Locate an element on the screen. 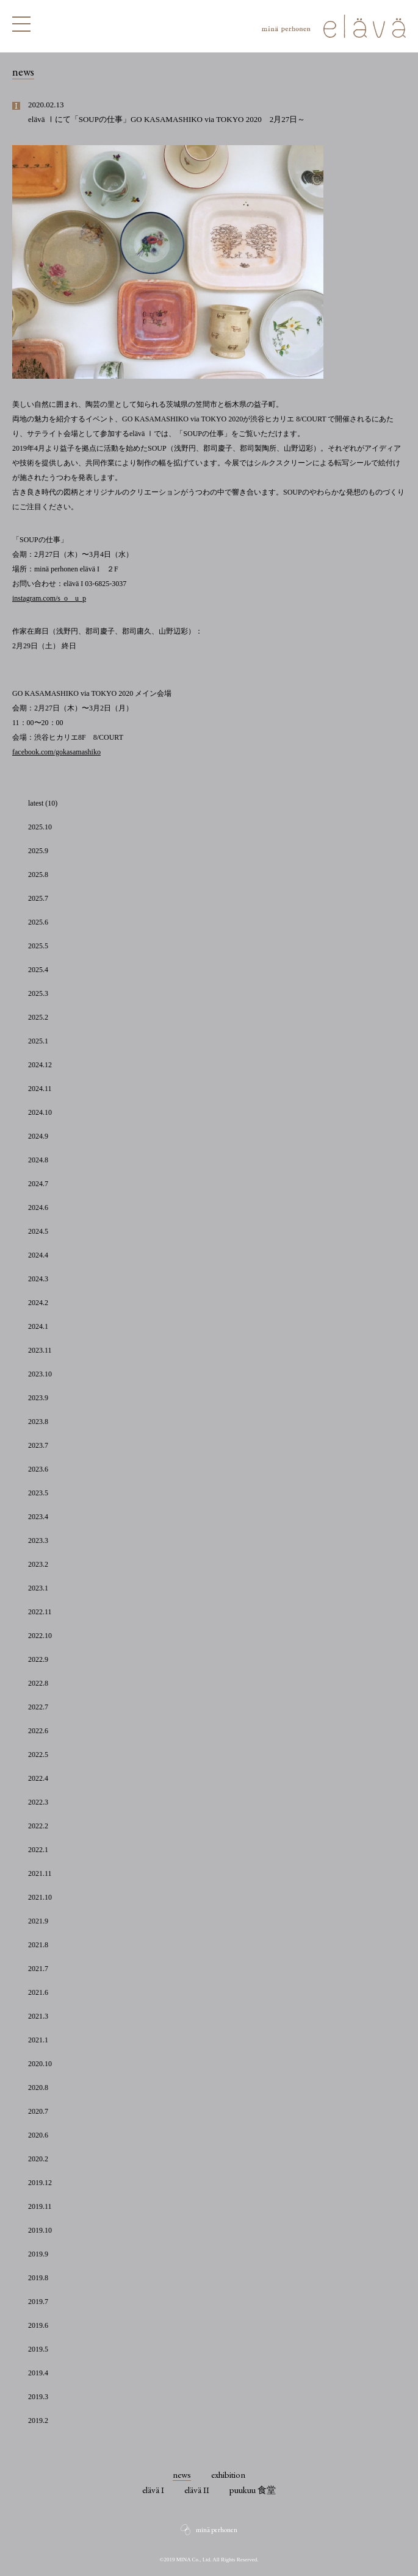  minä perhonen is located at coordinates (216, 2530).